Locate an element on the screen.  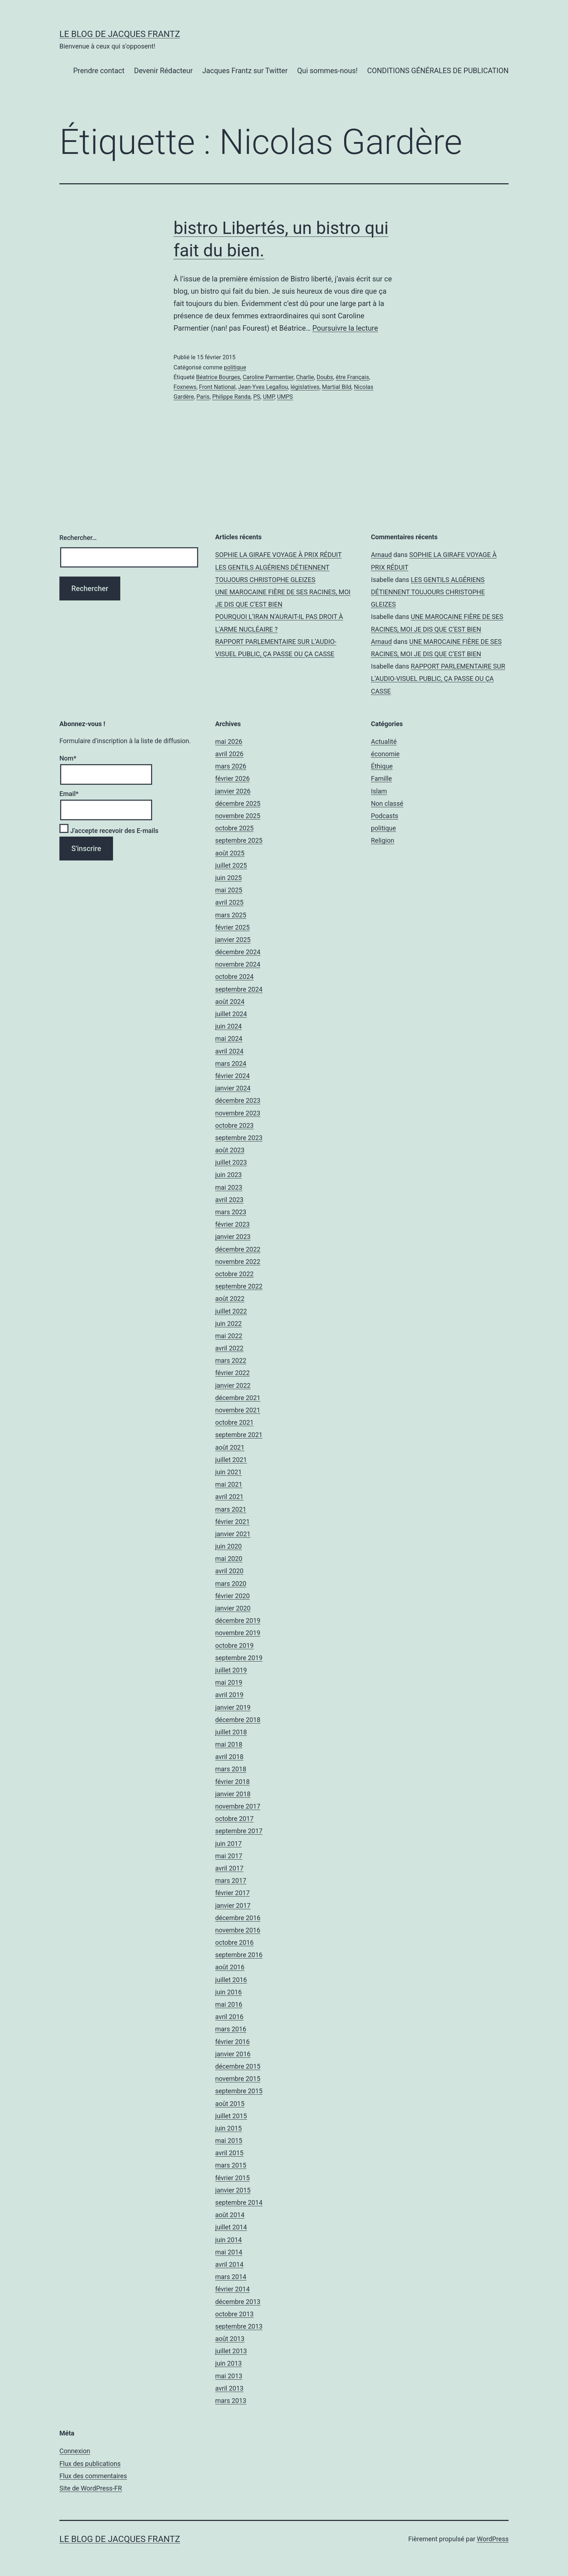
octobre 2021 is located at coordinates (234, 1422).